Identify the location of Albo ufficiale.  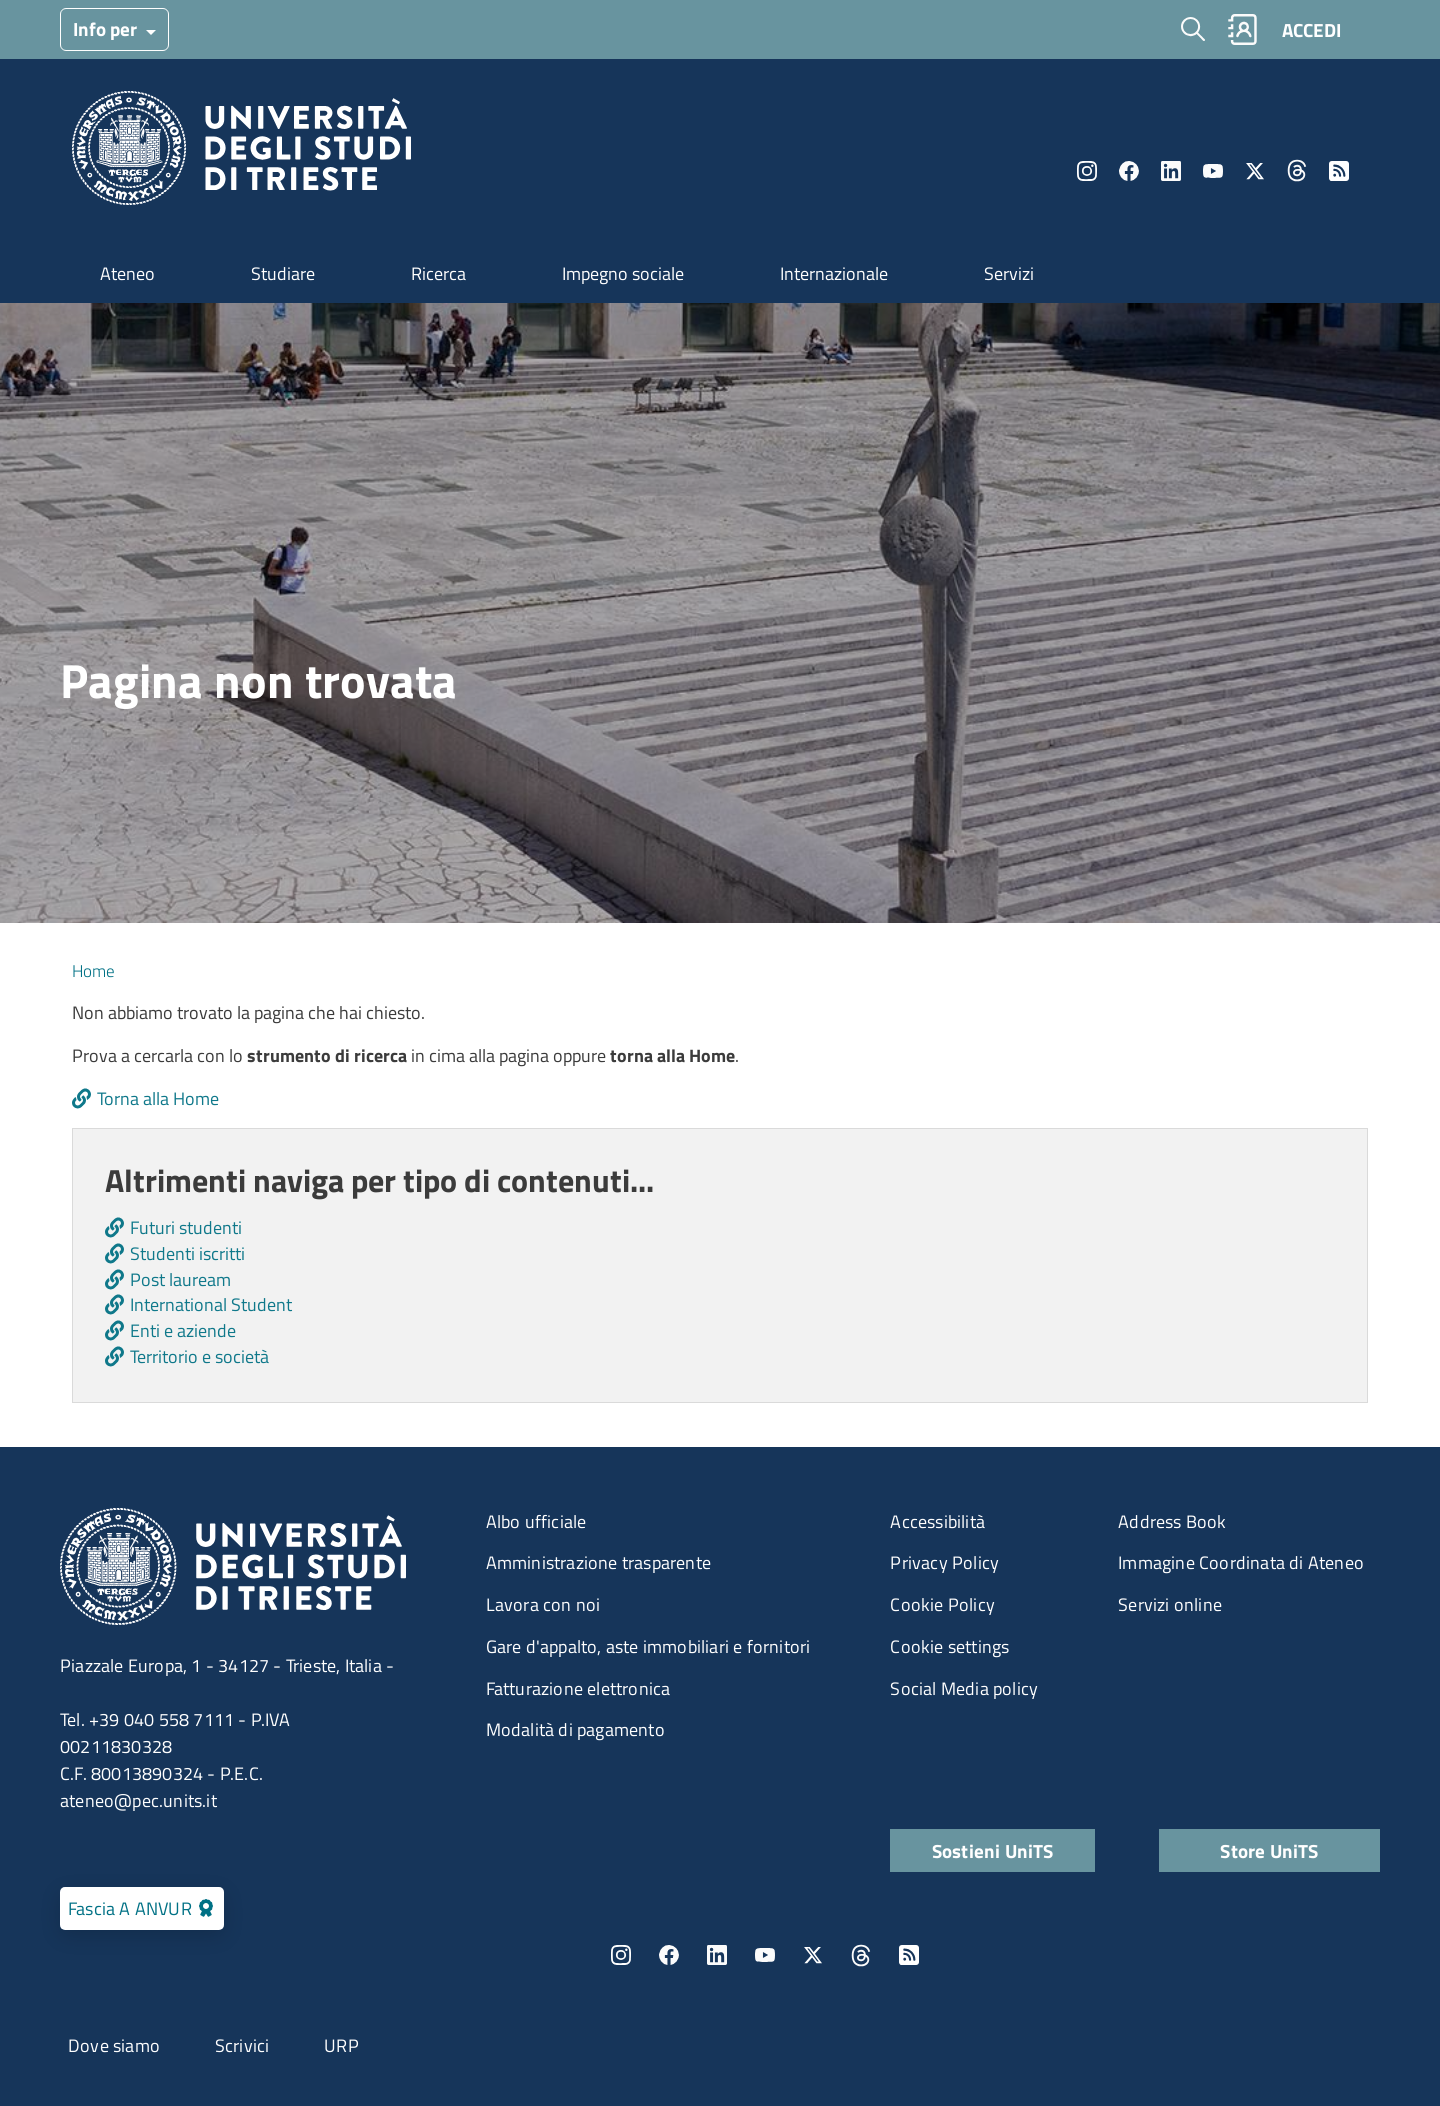
(536, 1521).